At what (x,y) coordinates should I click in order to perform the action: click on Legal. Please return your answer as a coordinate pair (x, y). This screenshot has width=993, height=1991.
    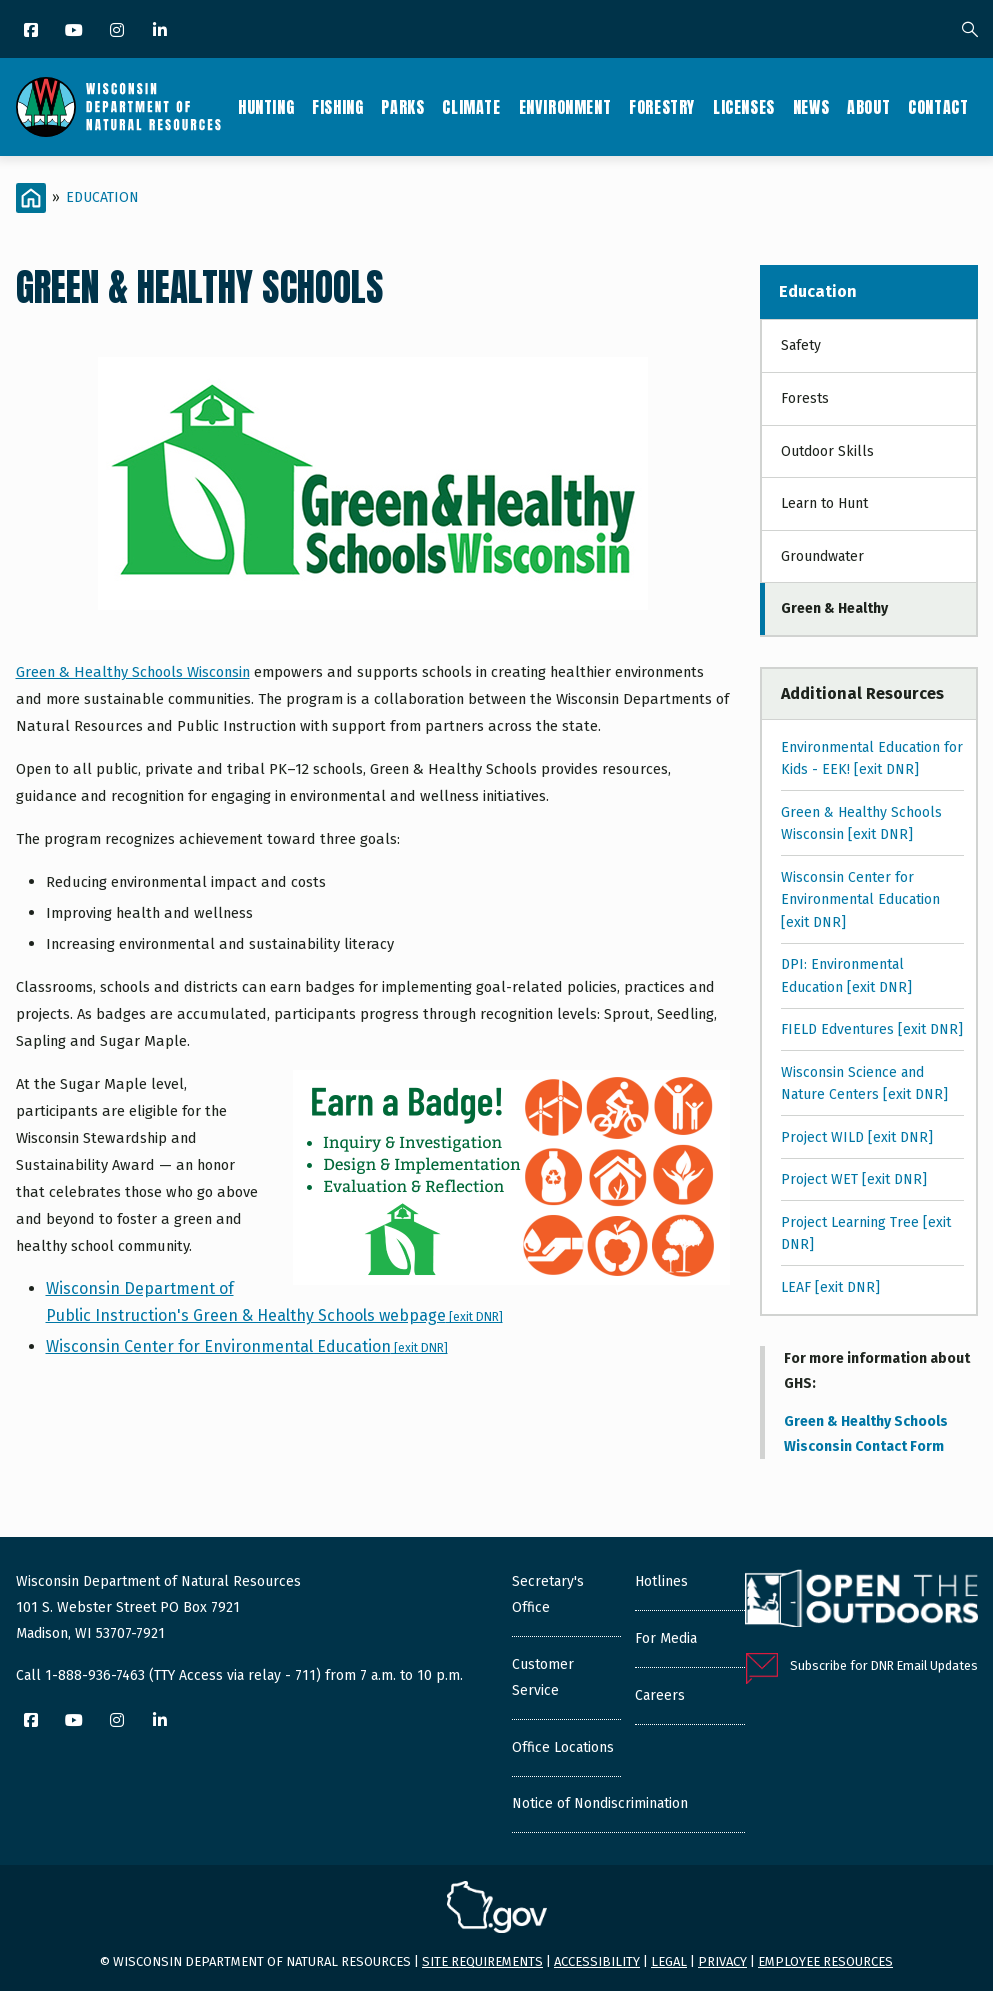
    Looking at the image, I should click on (669, 1961).